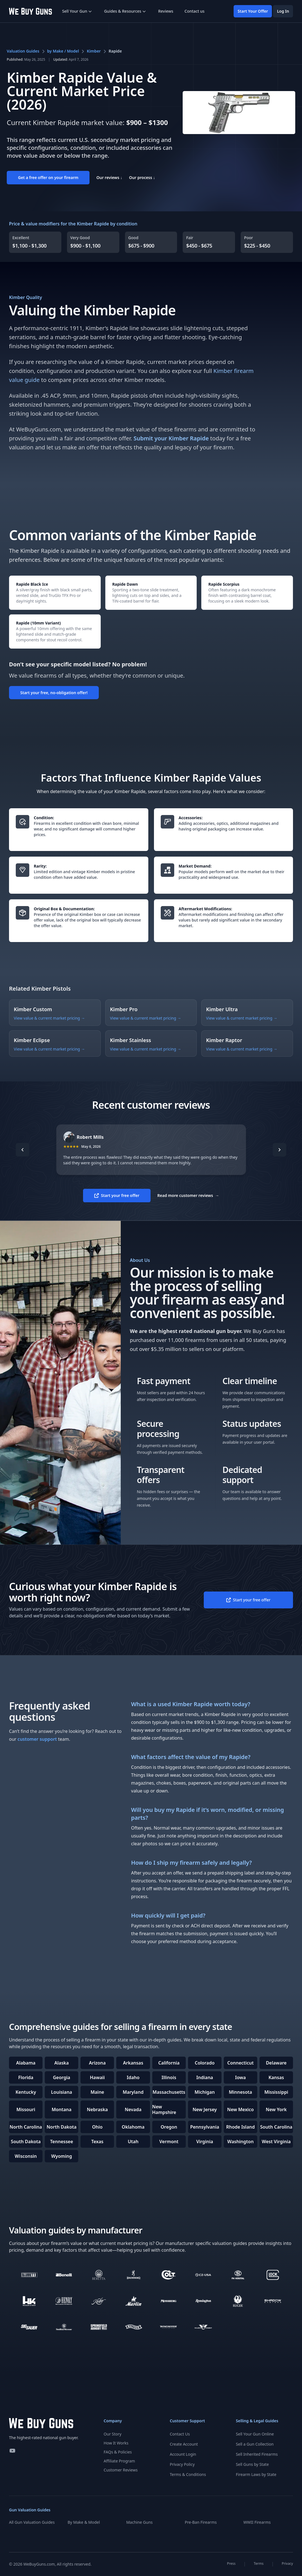  What do you see at coordinates (121, 2470) in the screenshot?
I see `Customer Reviews` at bounding box center [121, 2470].